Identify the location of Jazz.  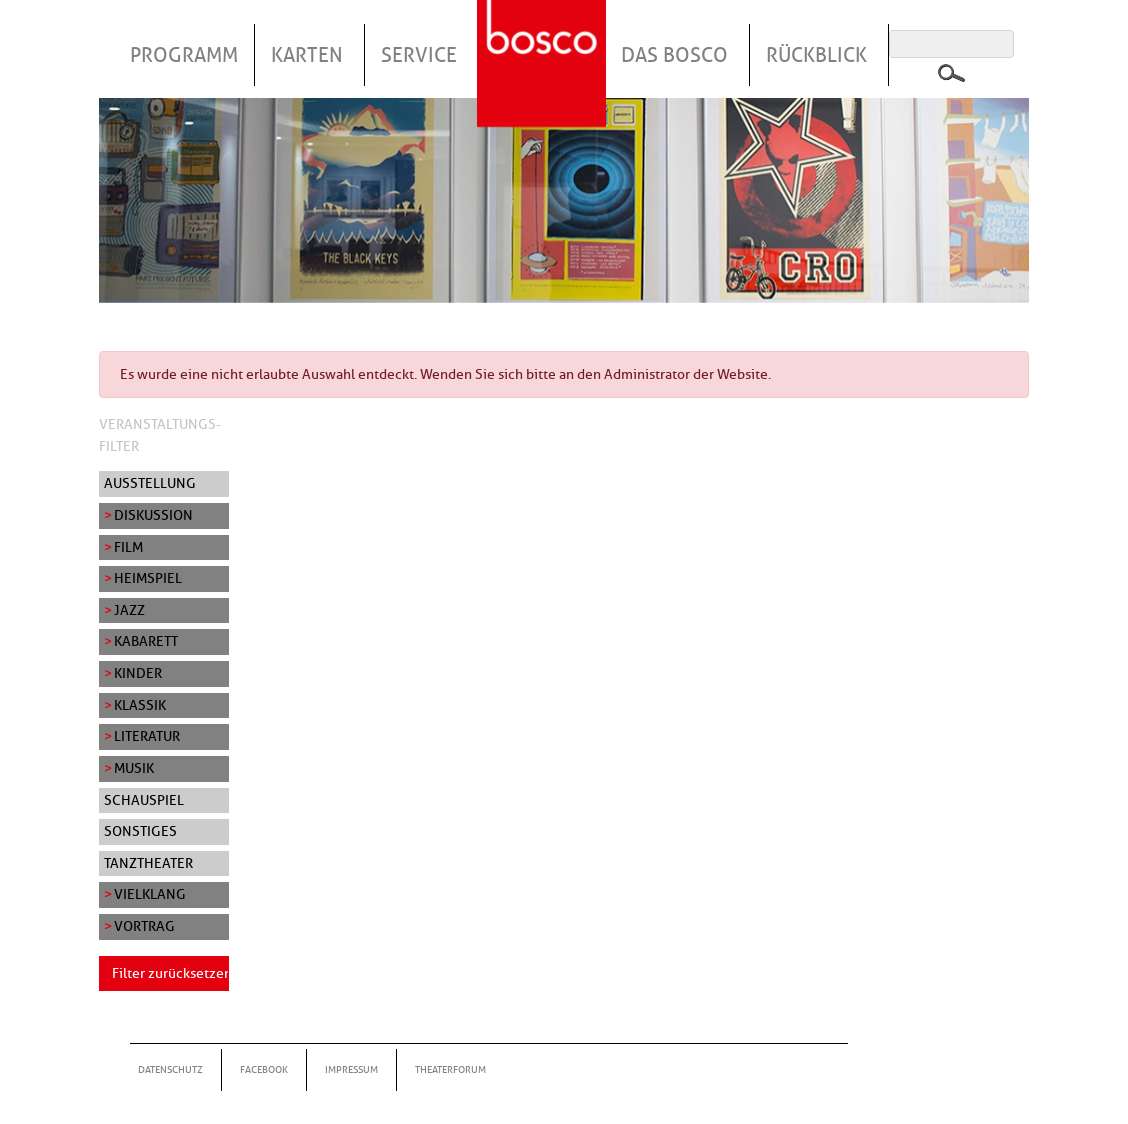
(129, 610).